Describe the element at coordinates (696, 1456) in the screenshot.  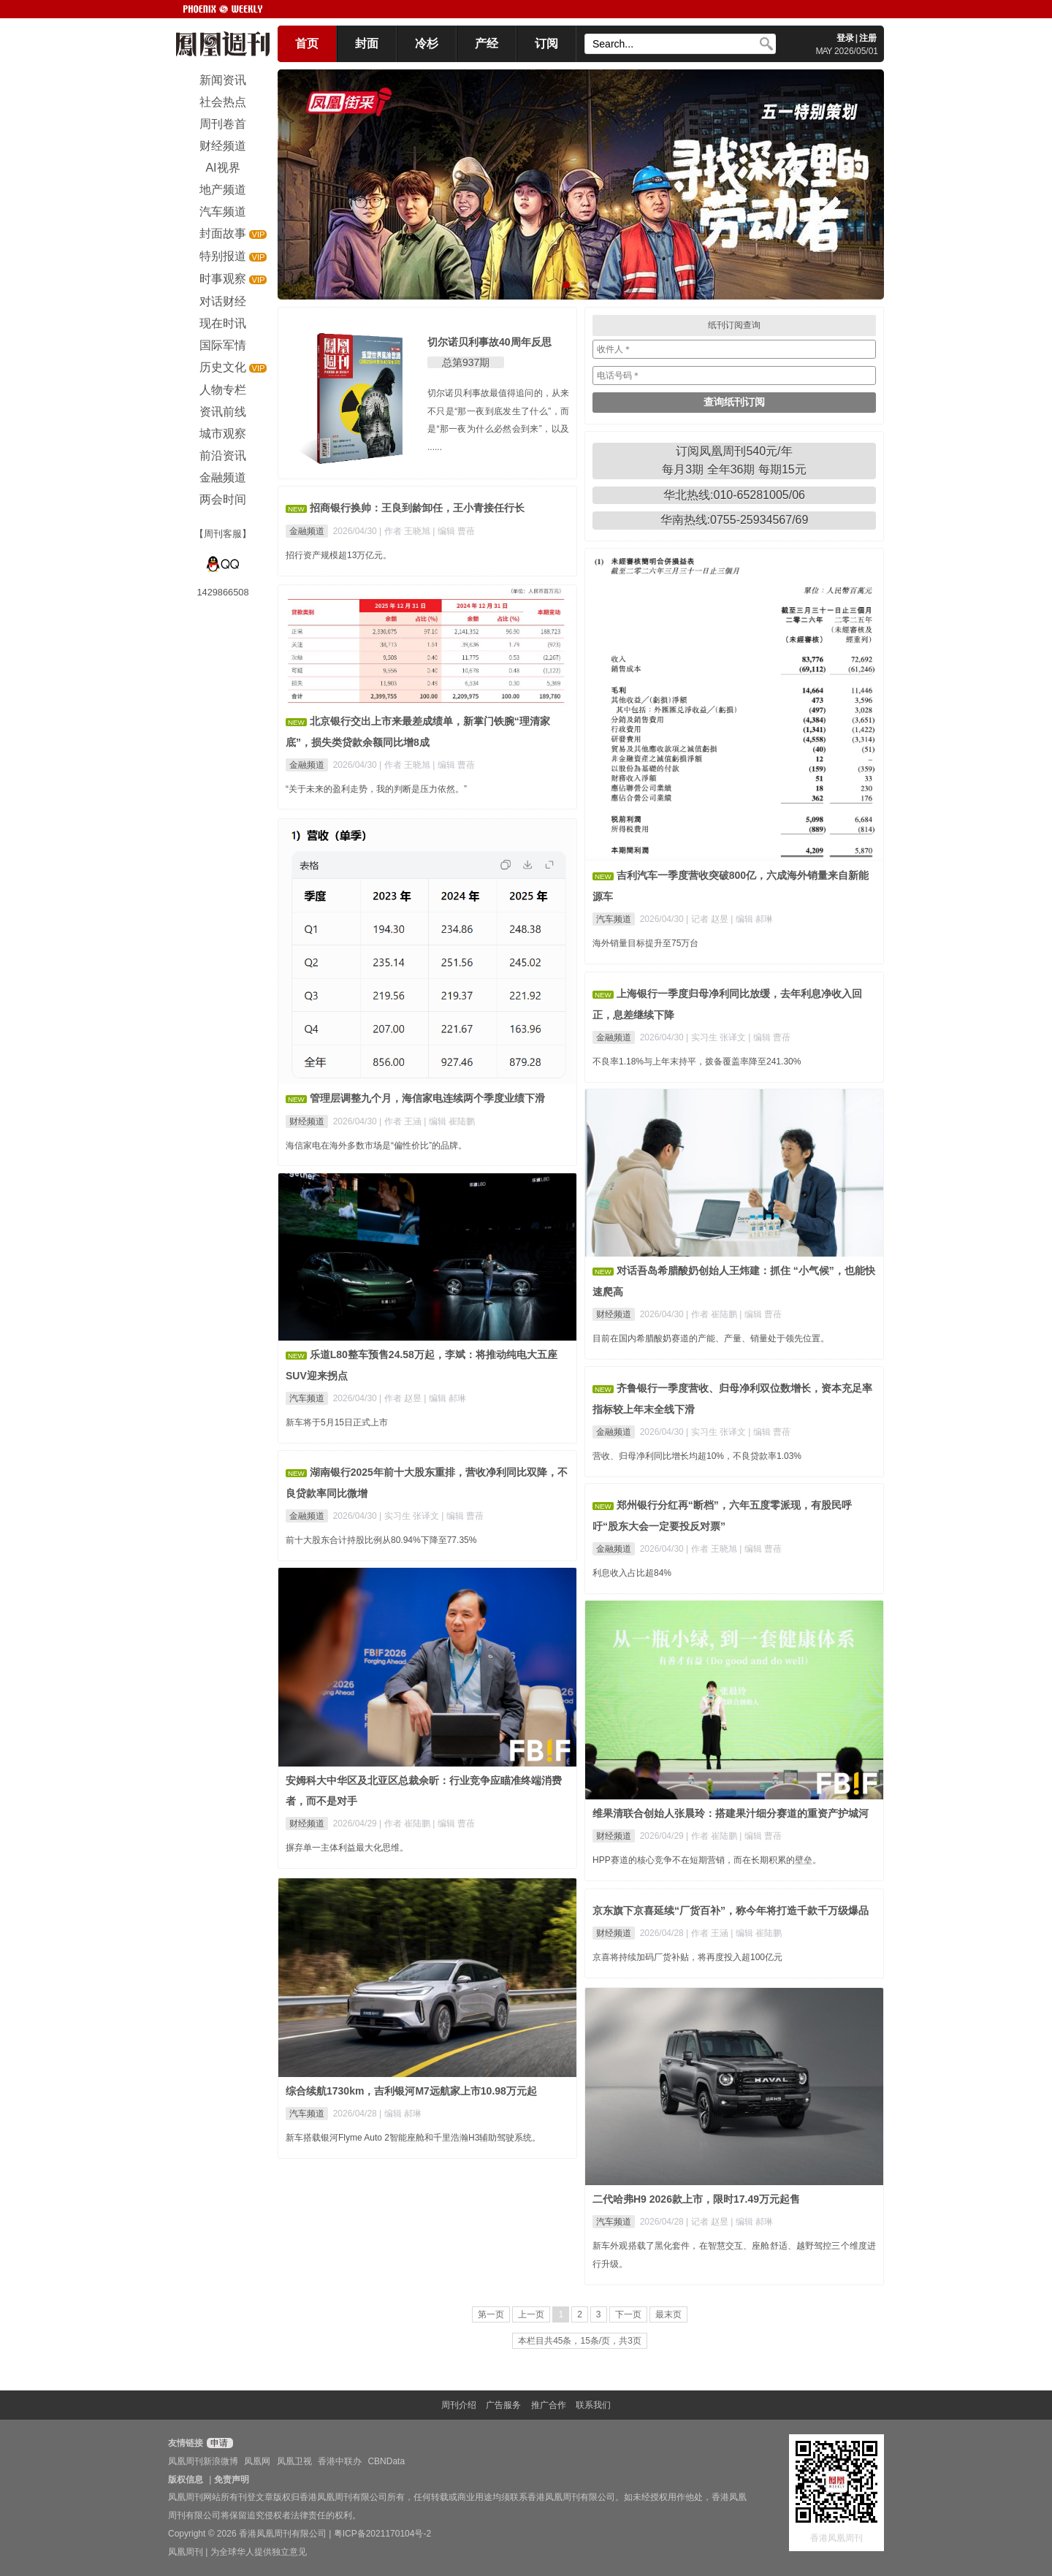
I see `营收、归母净利同比增长均超10%，不良贷款率1.03%` at that location.